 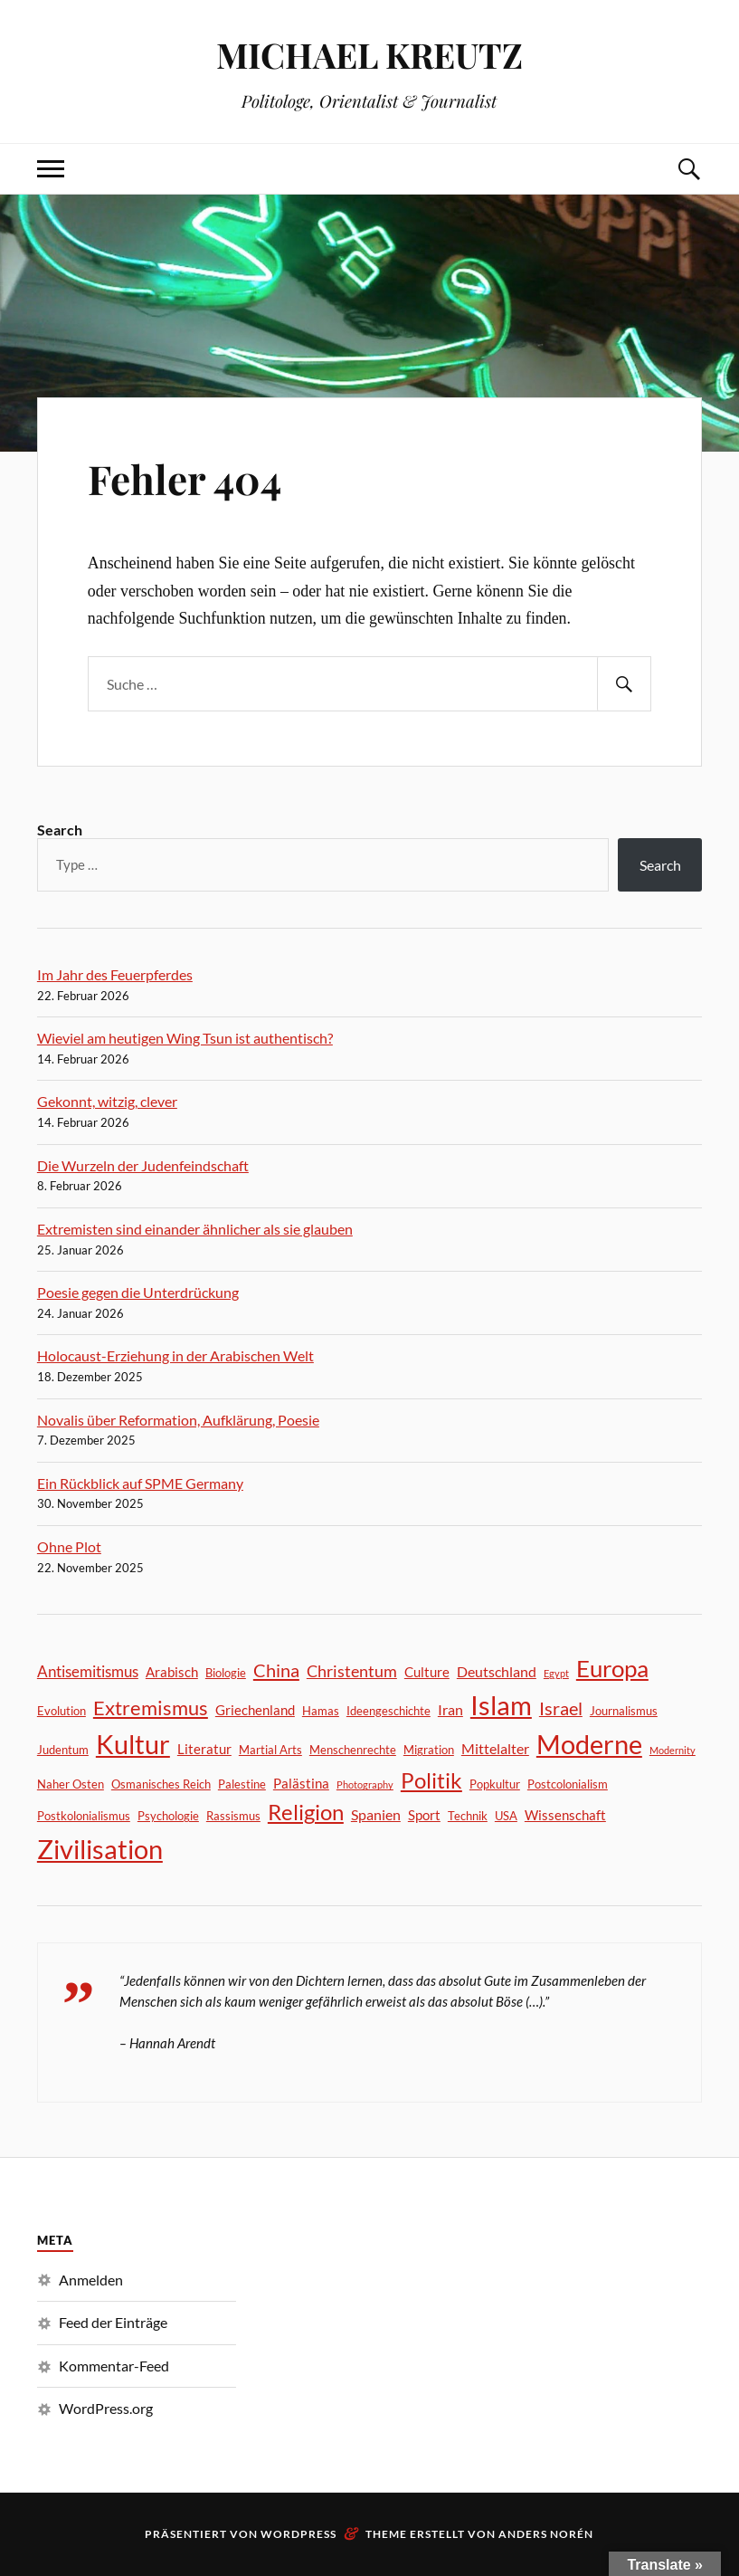 I want to click on Mittelalter [Mittelalter (4 Einträge)], so click(x=495, y=1748).